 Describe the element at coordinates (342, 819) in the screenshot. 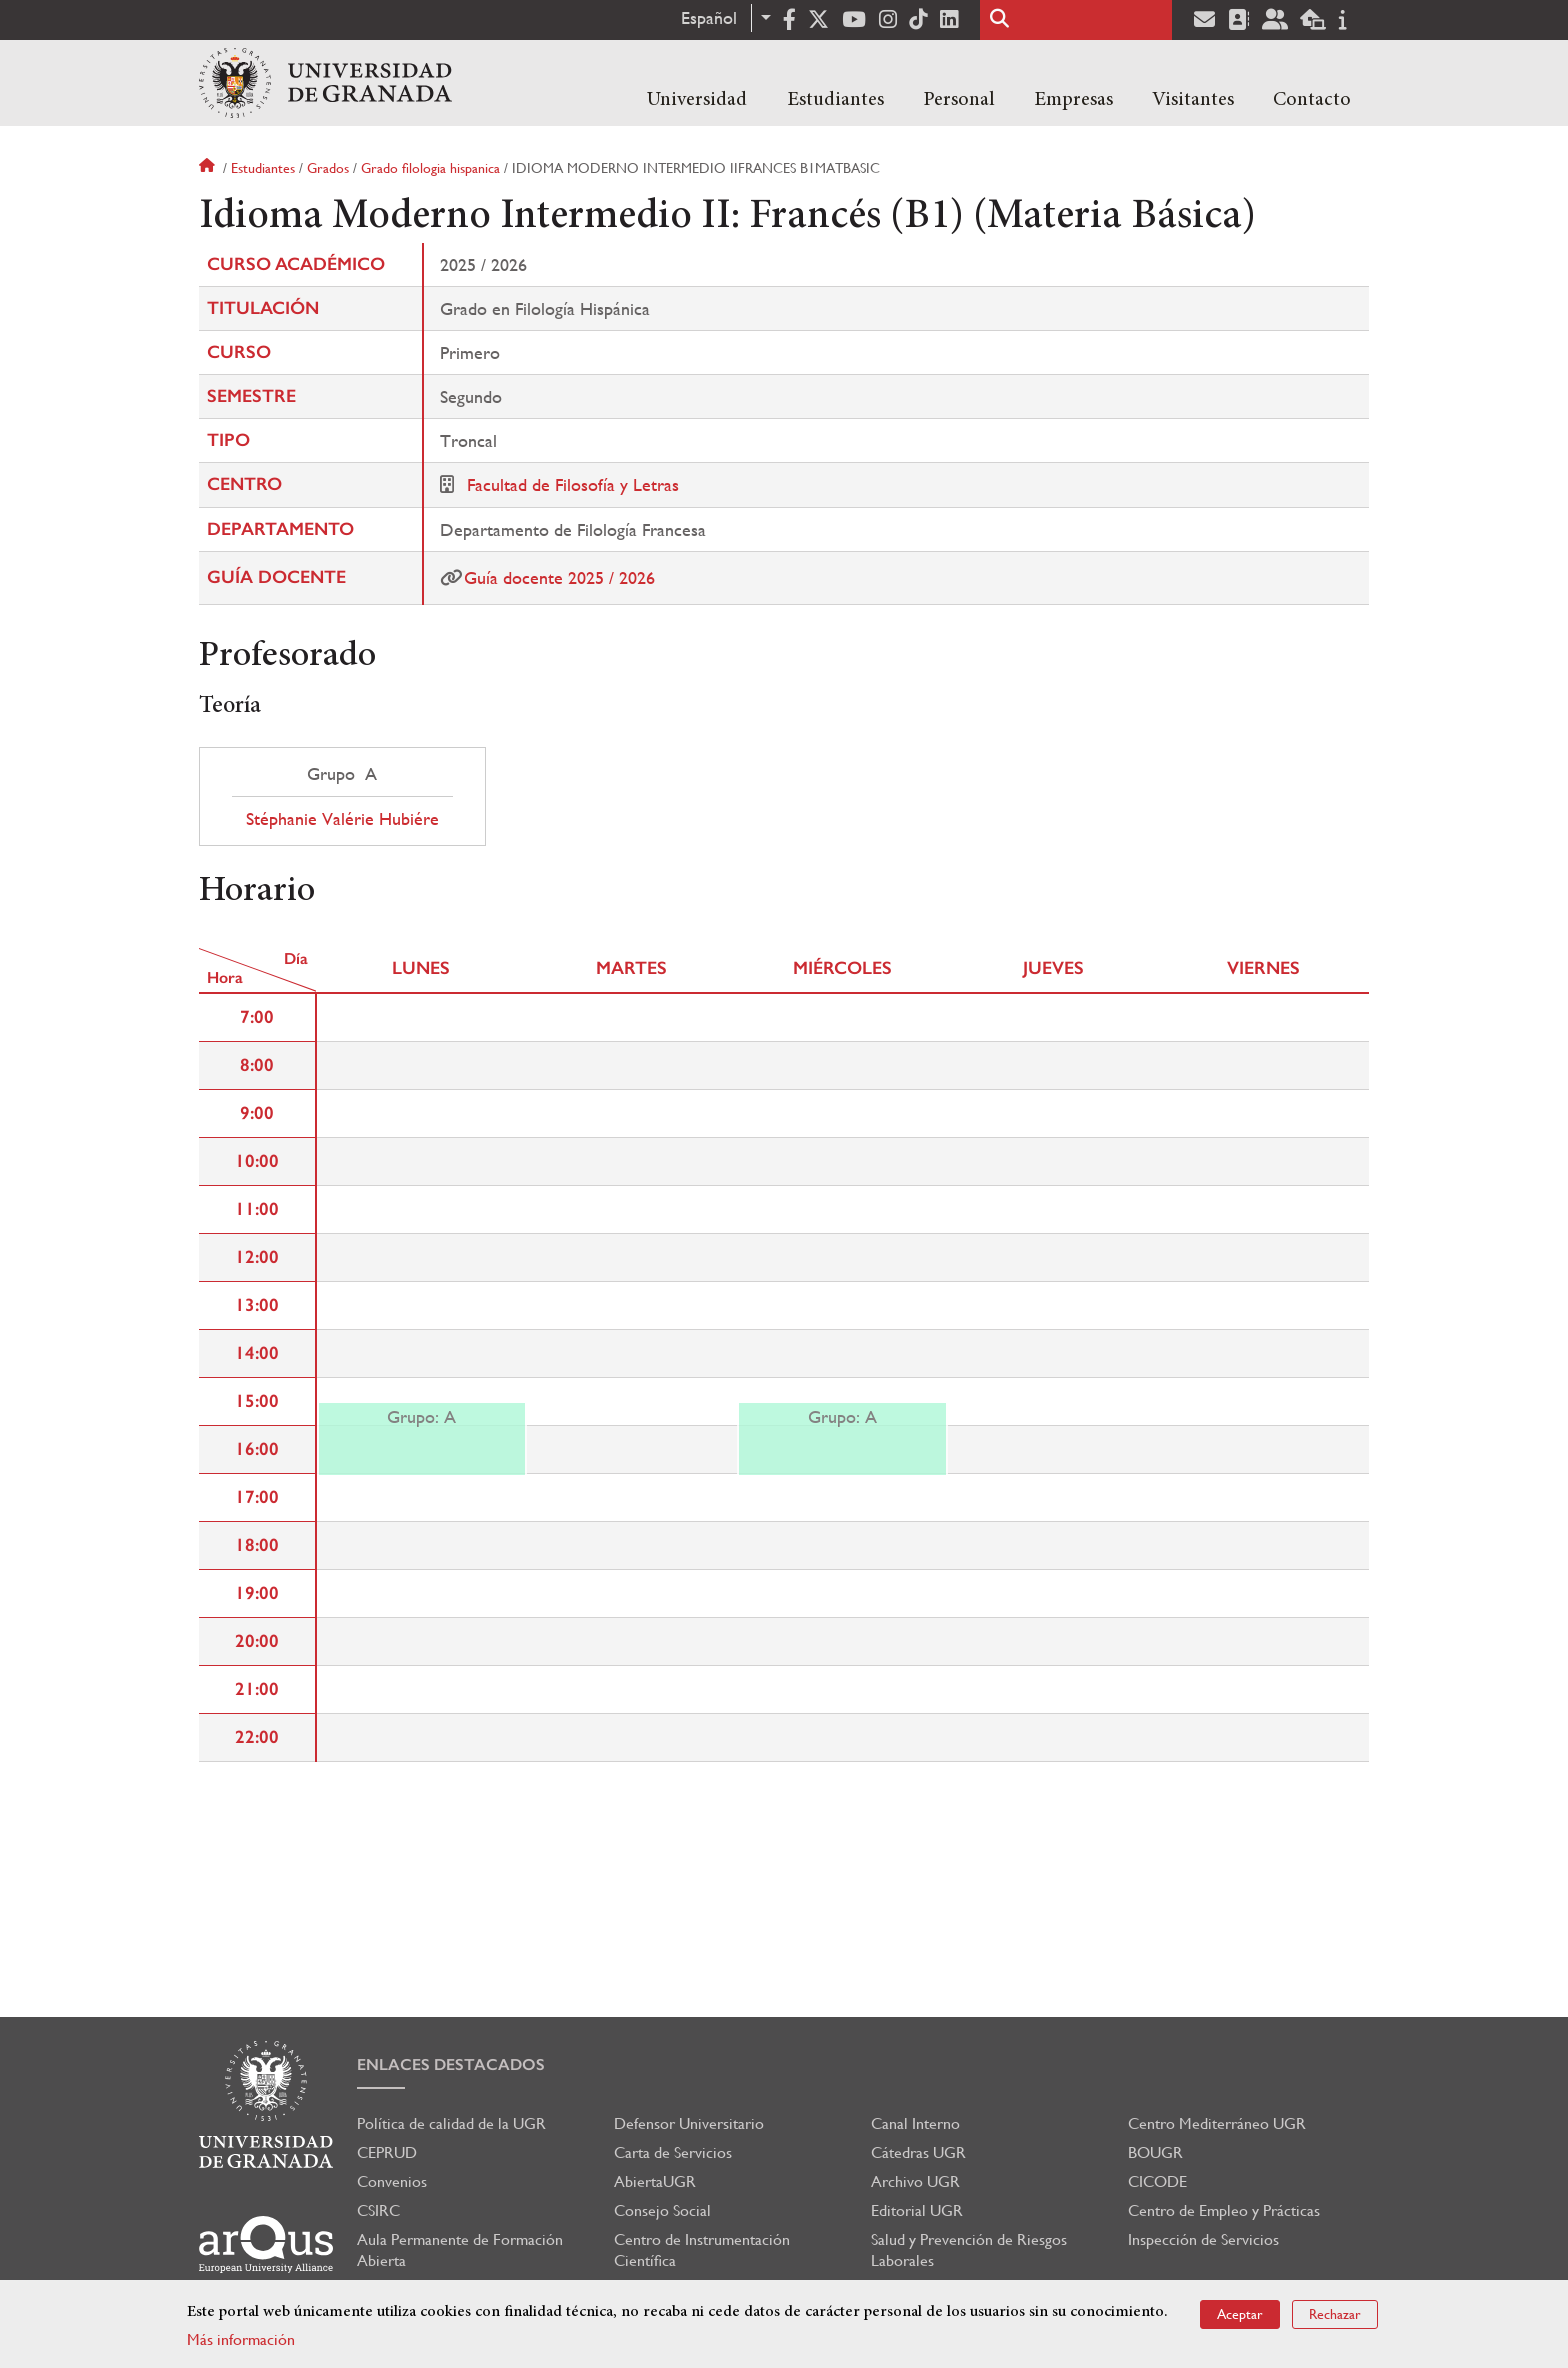

I see `Stéphanie Valérie Hubiére` at that location.